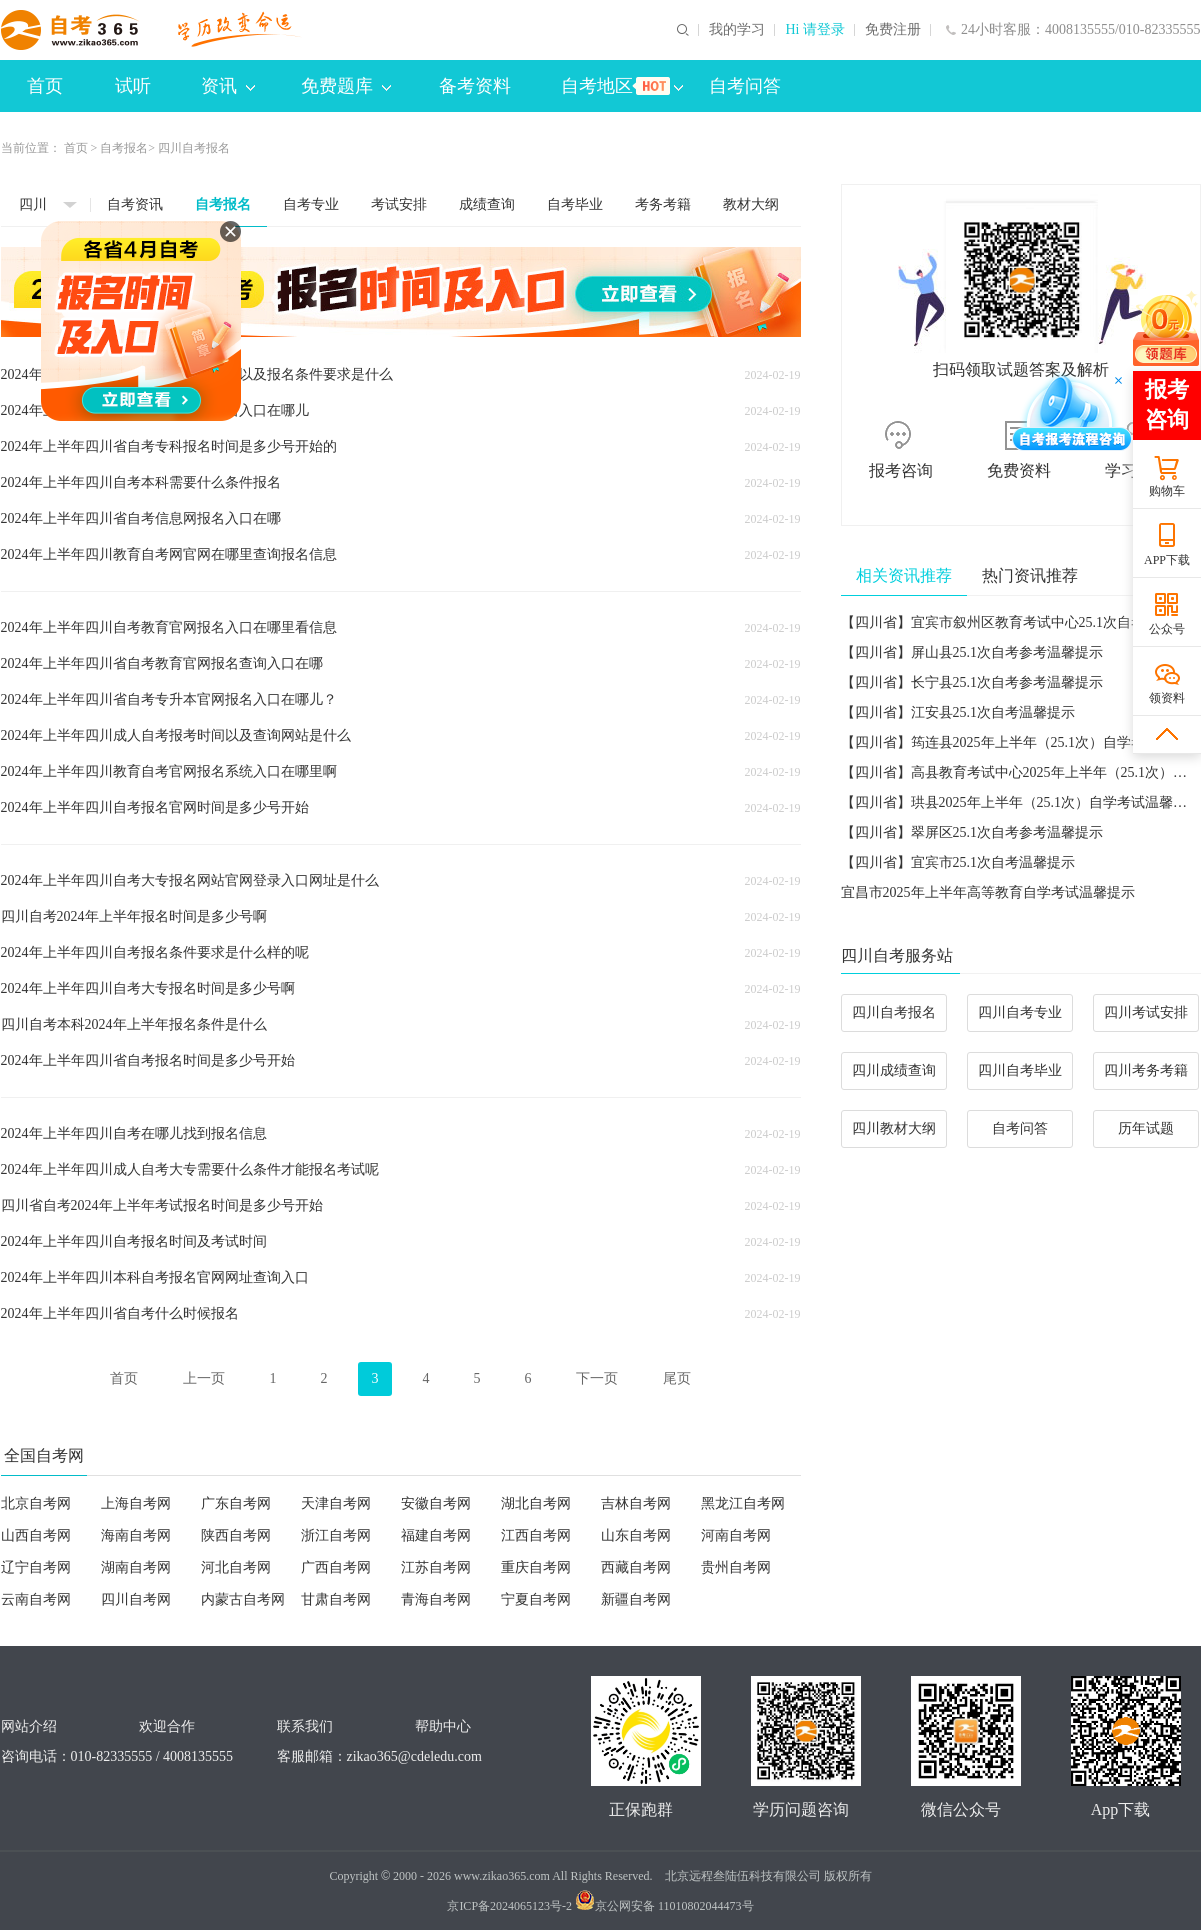 Image resolution: width=1201 pixels, height=1930 pixels. Describe the element at coordinates (141, 518) in the screenshot. I see `2024年上半年四川省自考信息网报名入口在哪` at that location.